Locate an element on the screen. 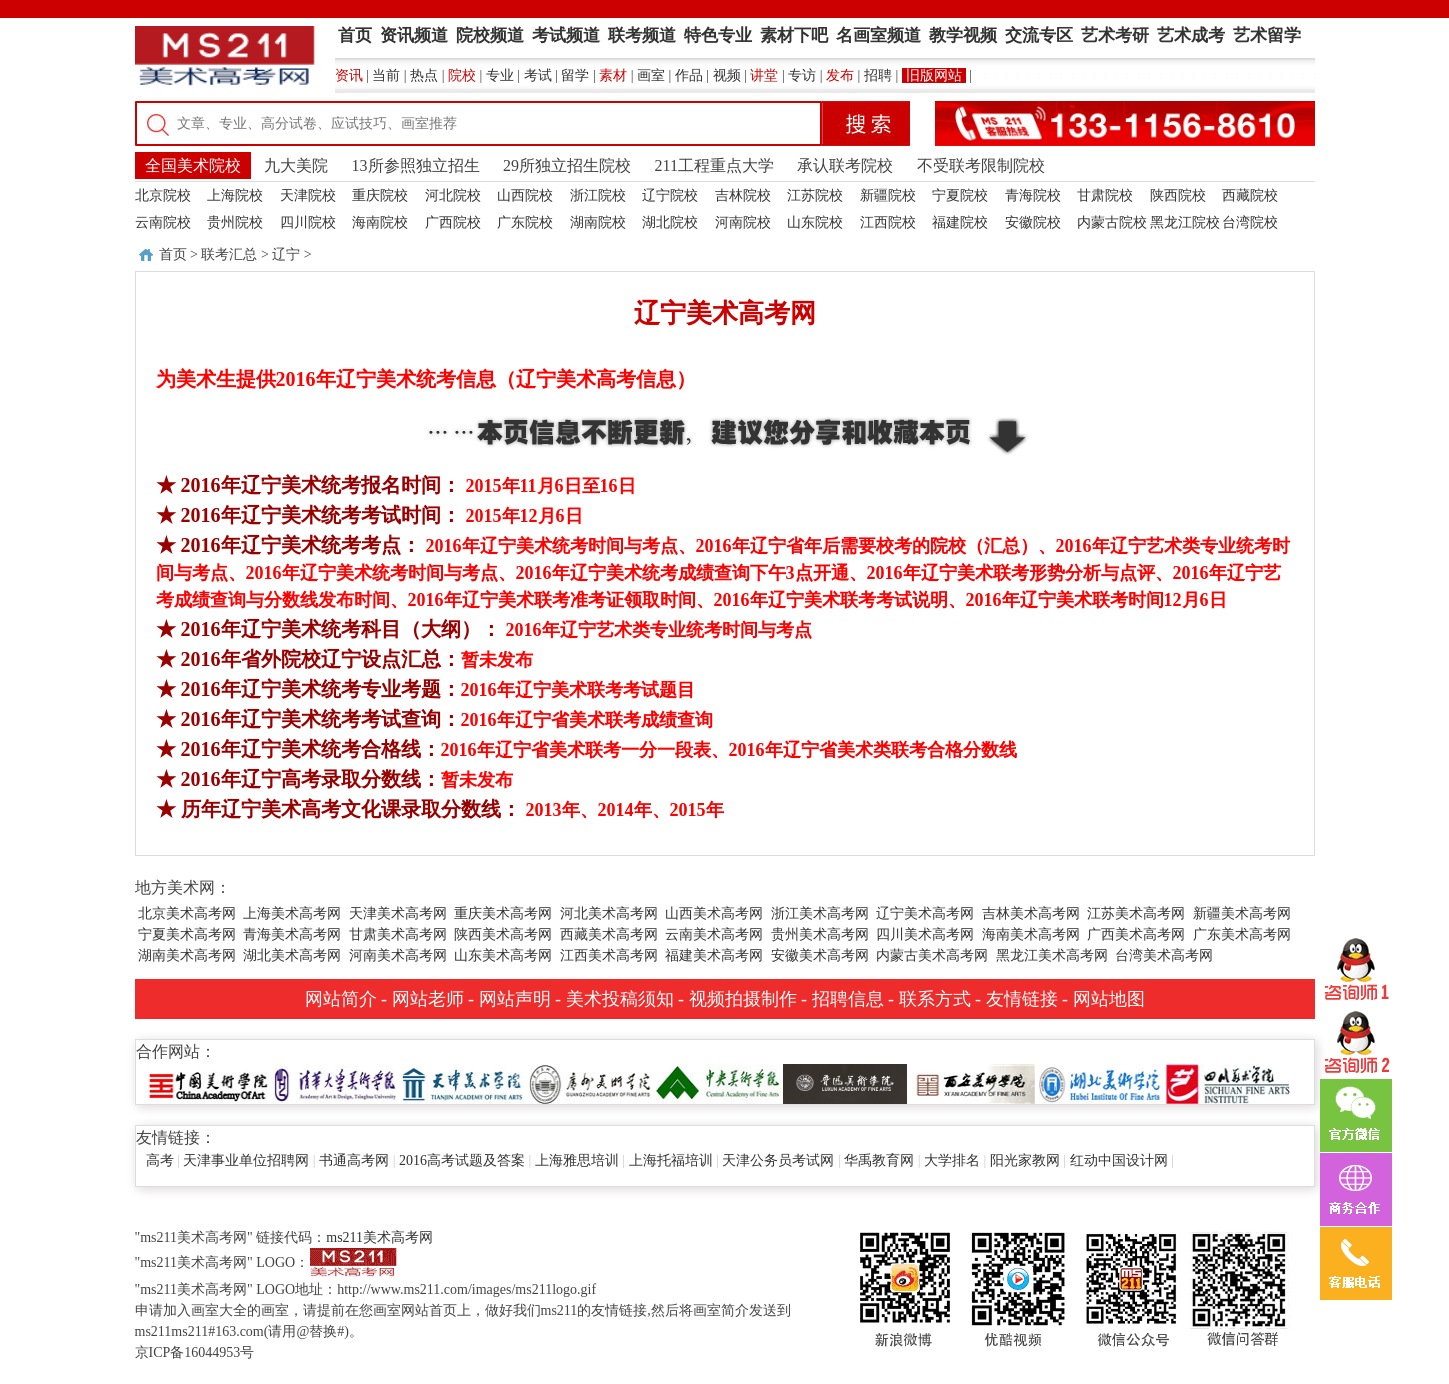  专业 is located at coordinates (500, 75).